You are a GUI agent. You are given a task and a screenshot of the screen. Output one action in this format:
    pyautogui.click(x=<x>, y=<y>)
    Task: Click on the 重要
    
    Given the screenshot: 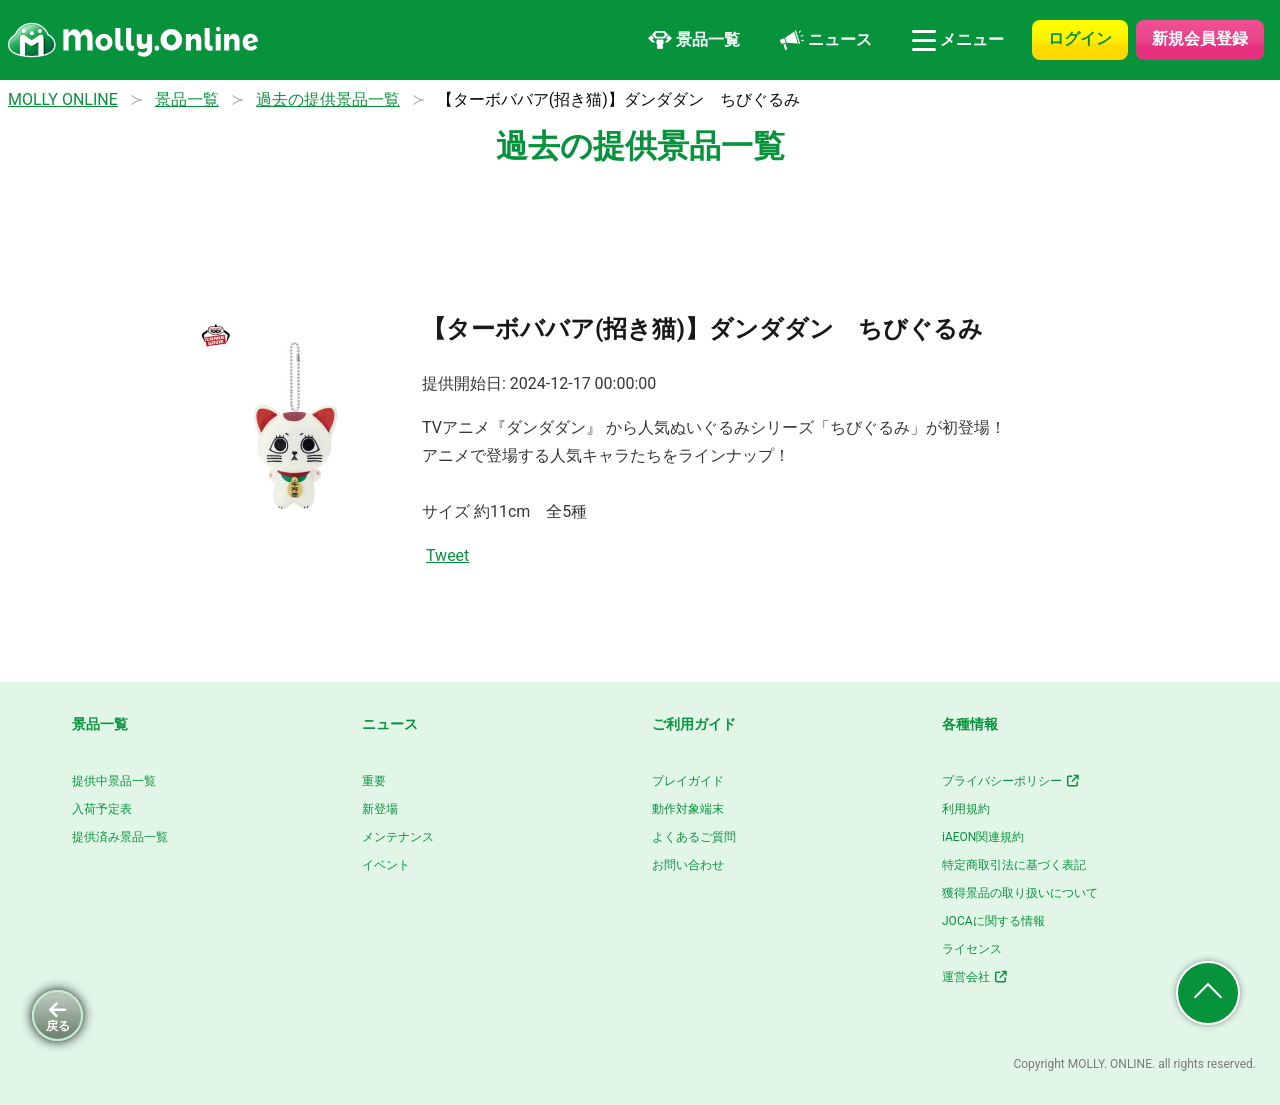 What is the action you would take?
    pyautogui.click(x=374, y=781)
    